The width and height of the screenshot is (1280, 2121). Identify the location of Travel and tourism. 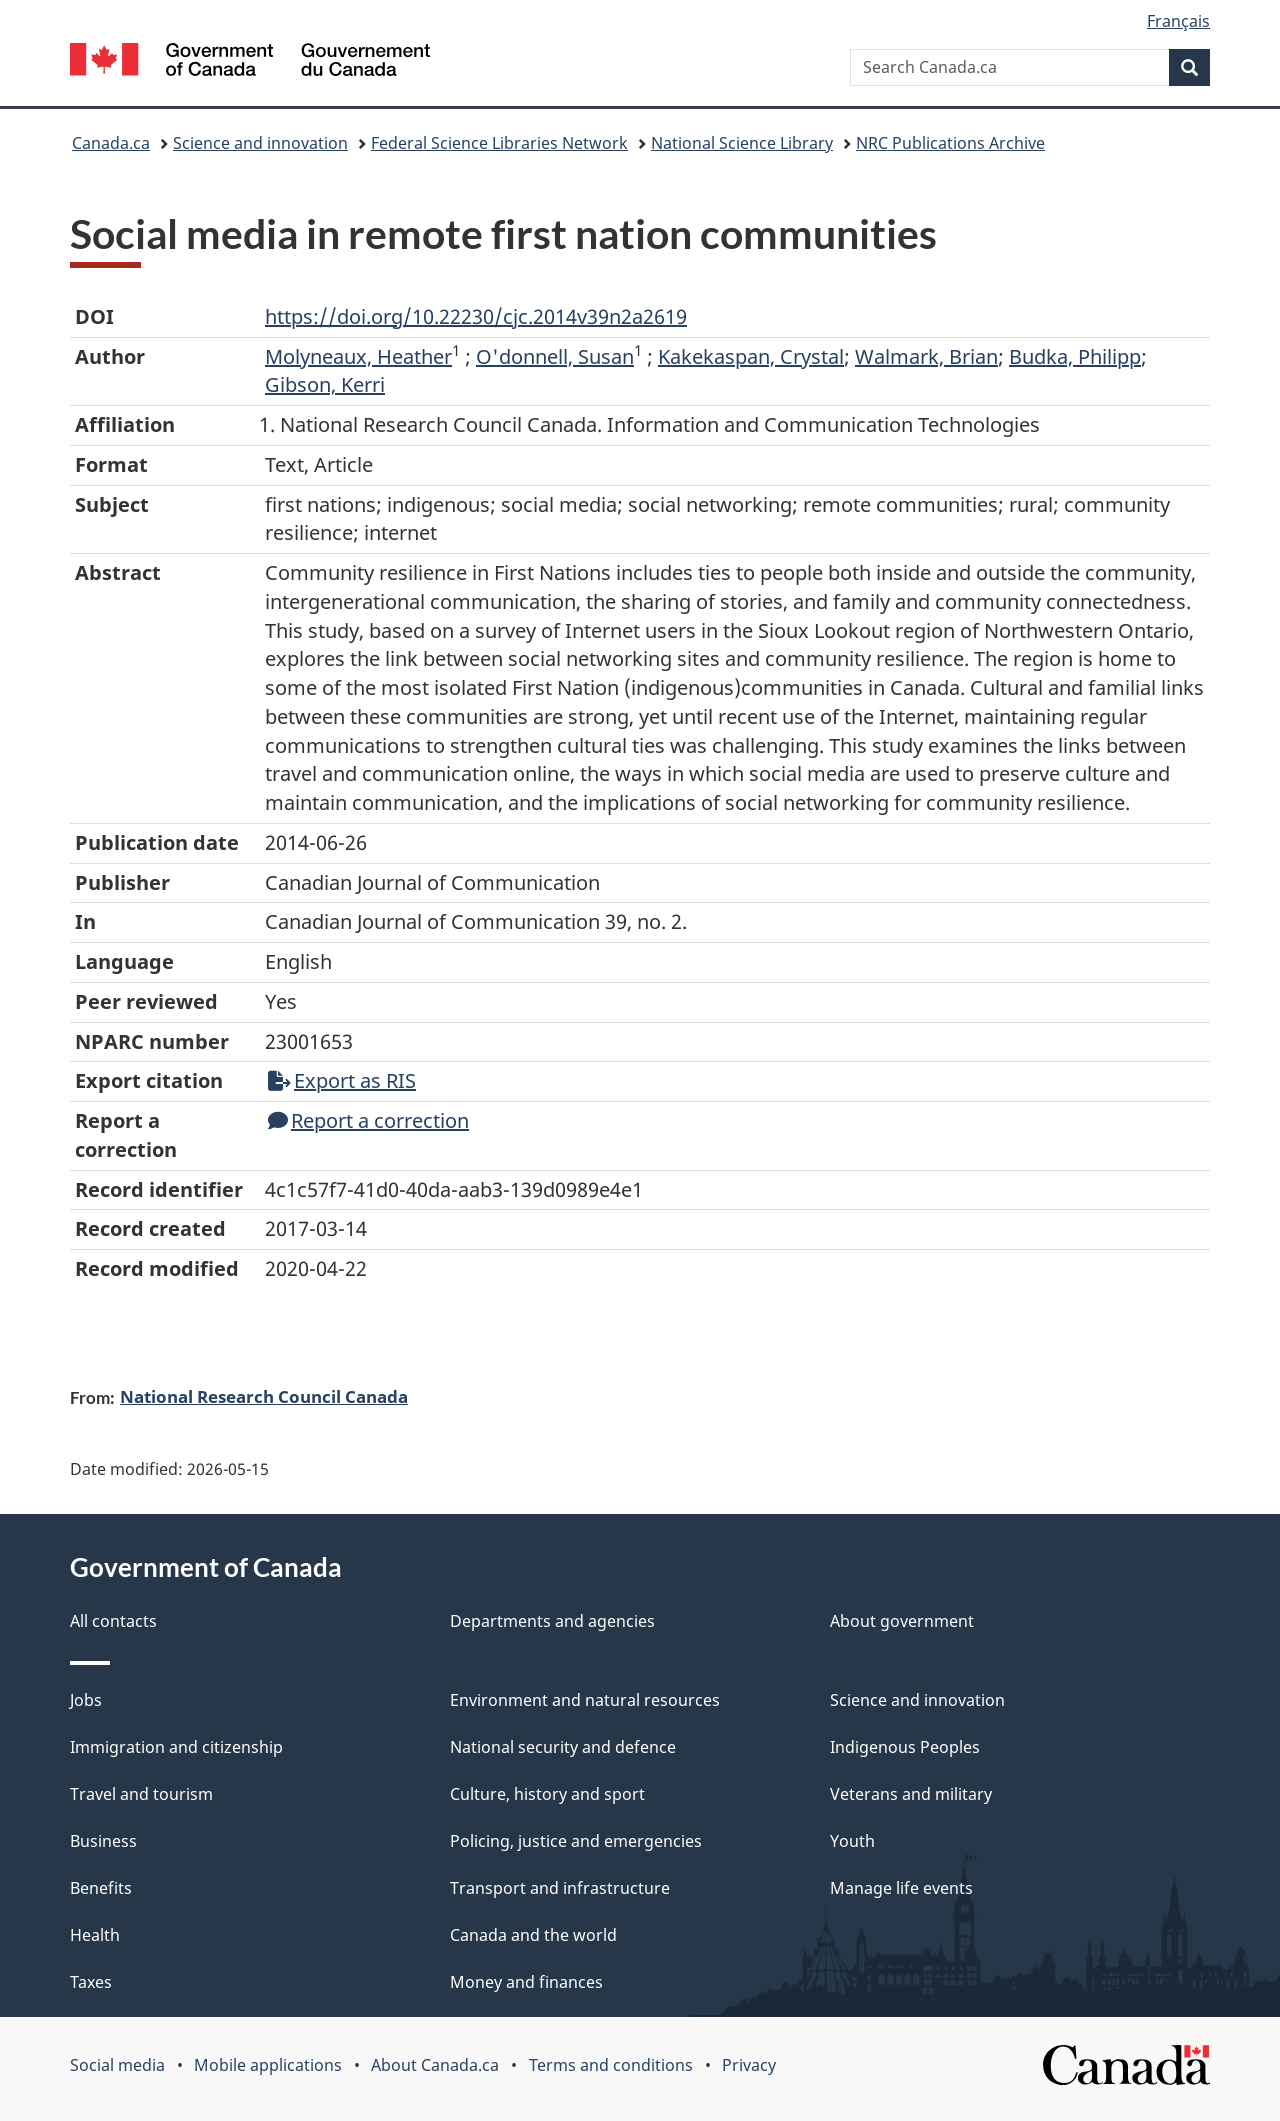
(141, 1794).